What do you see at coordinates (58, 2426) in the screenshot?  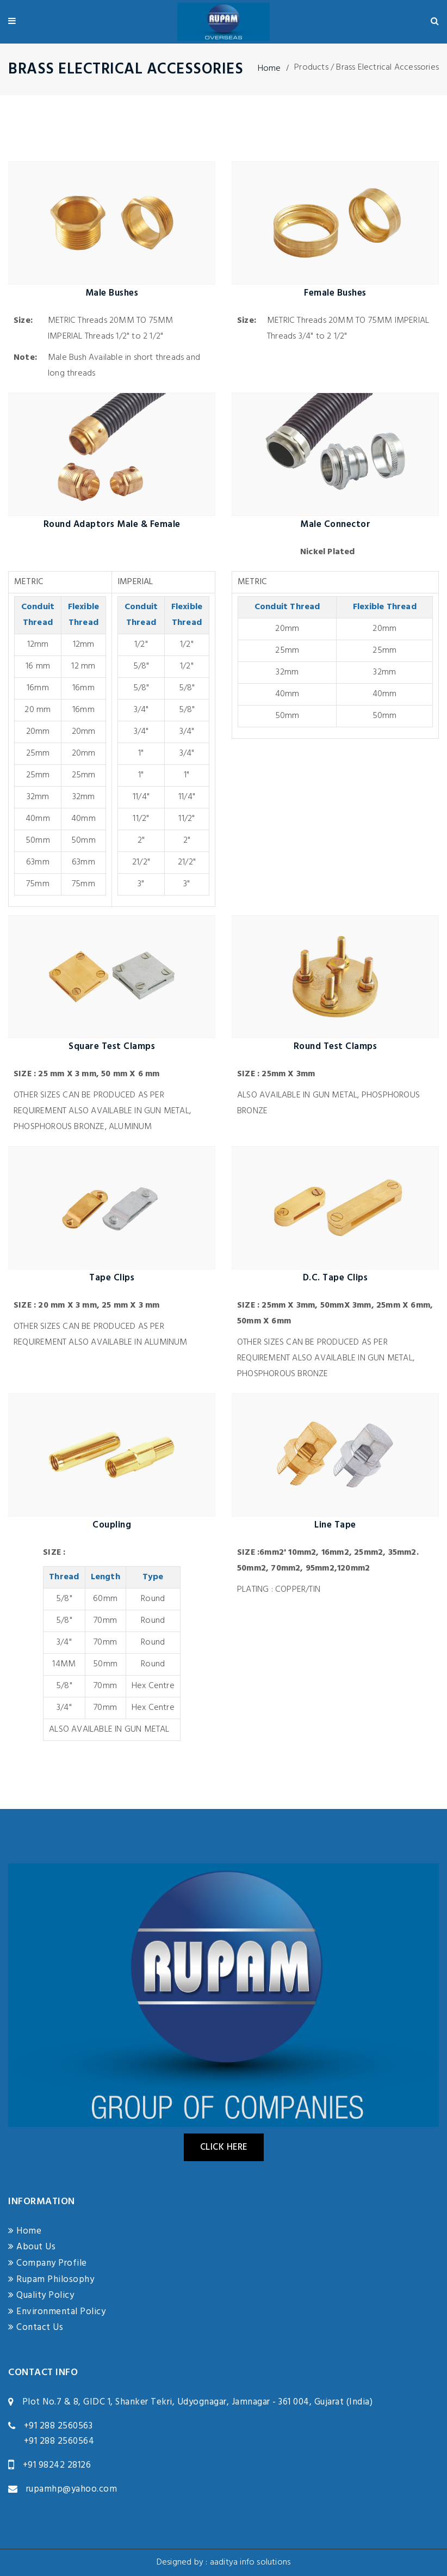 I see `+91 288 2560563` at bounding box center [58, 2426].